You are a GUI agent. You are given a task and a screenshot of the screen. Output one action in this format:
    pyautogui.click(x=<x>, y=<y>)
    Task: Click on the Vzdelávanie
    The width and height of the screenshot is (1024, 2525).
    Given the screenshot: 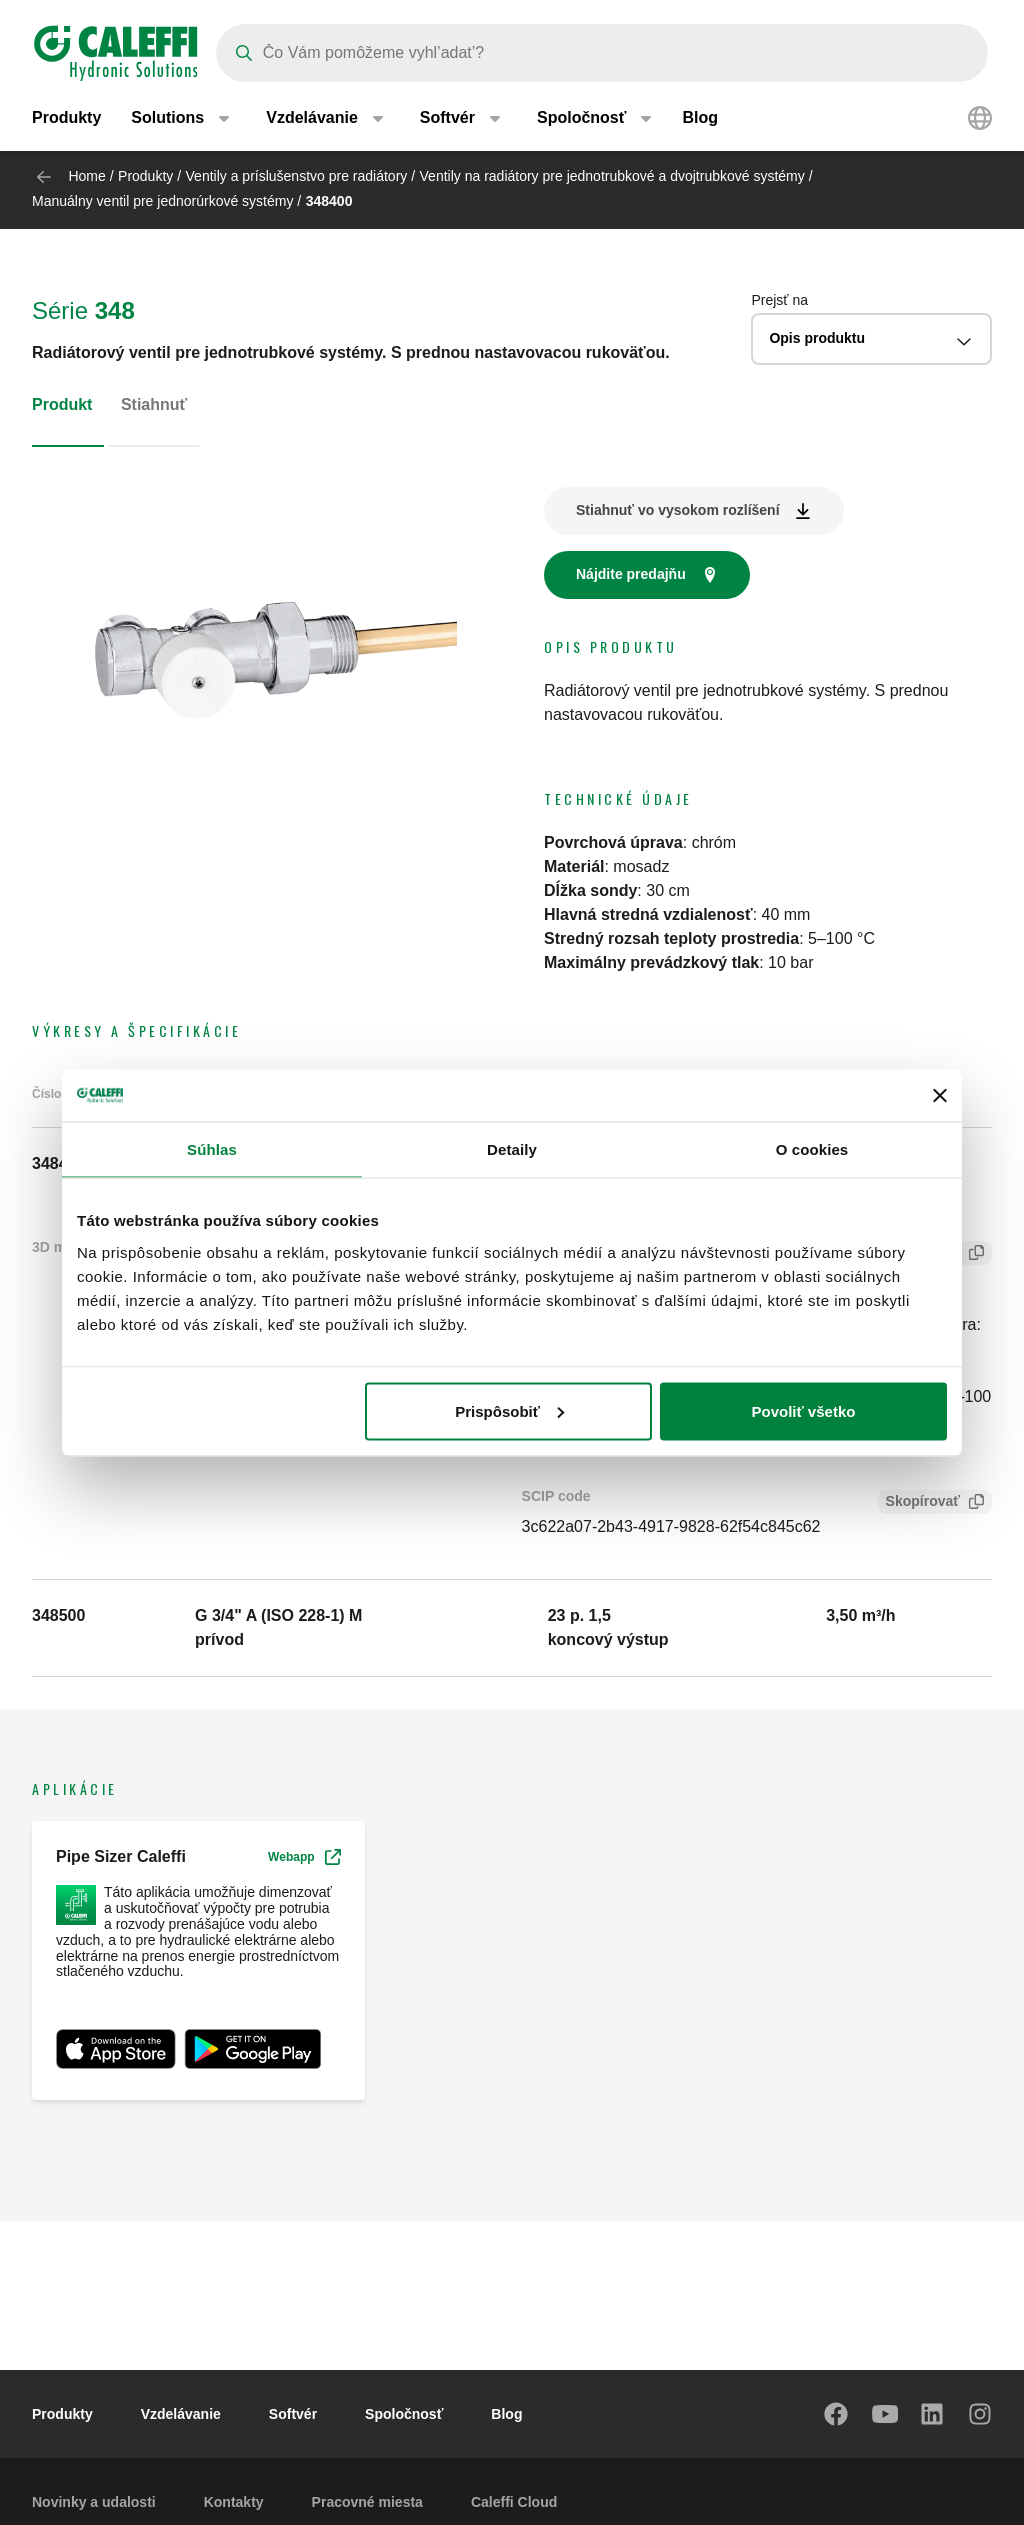 What is the action you would take?
    pyautogui.click(x=181, y=2414)
    